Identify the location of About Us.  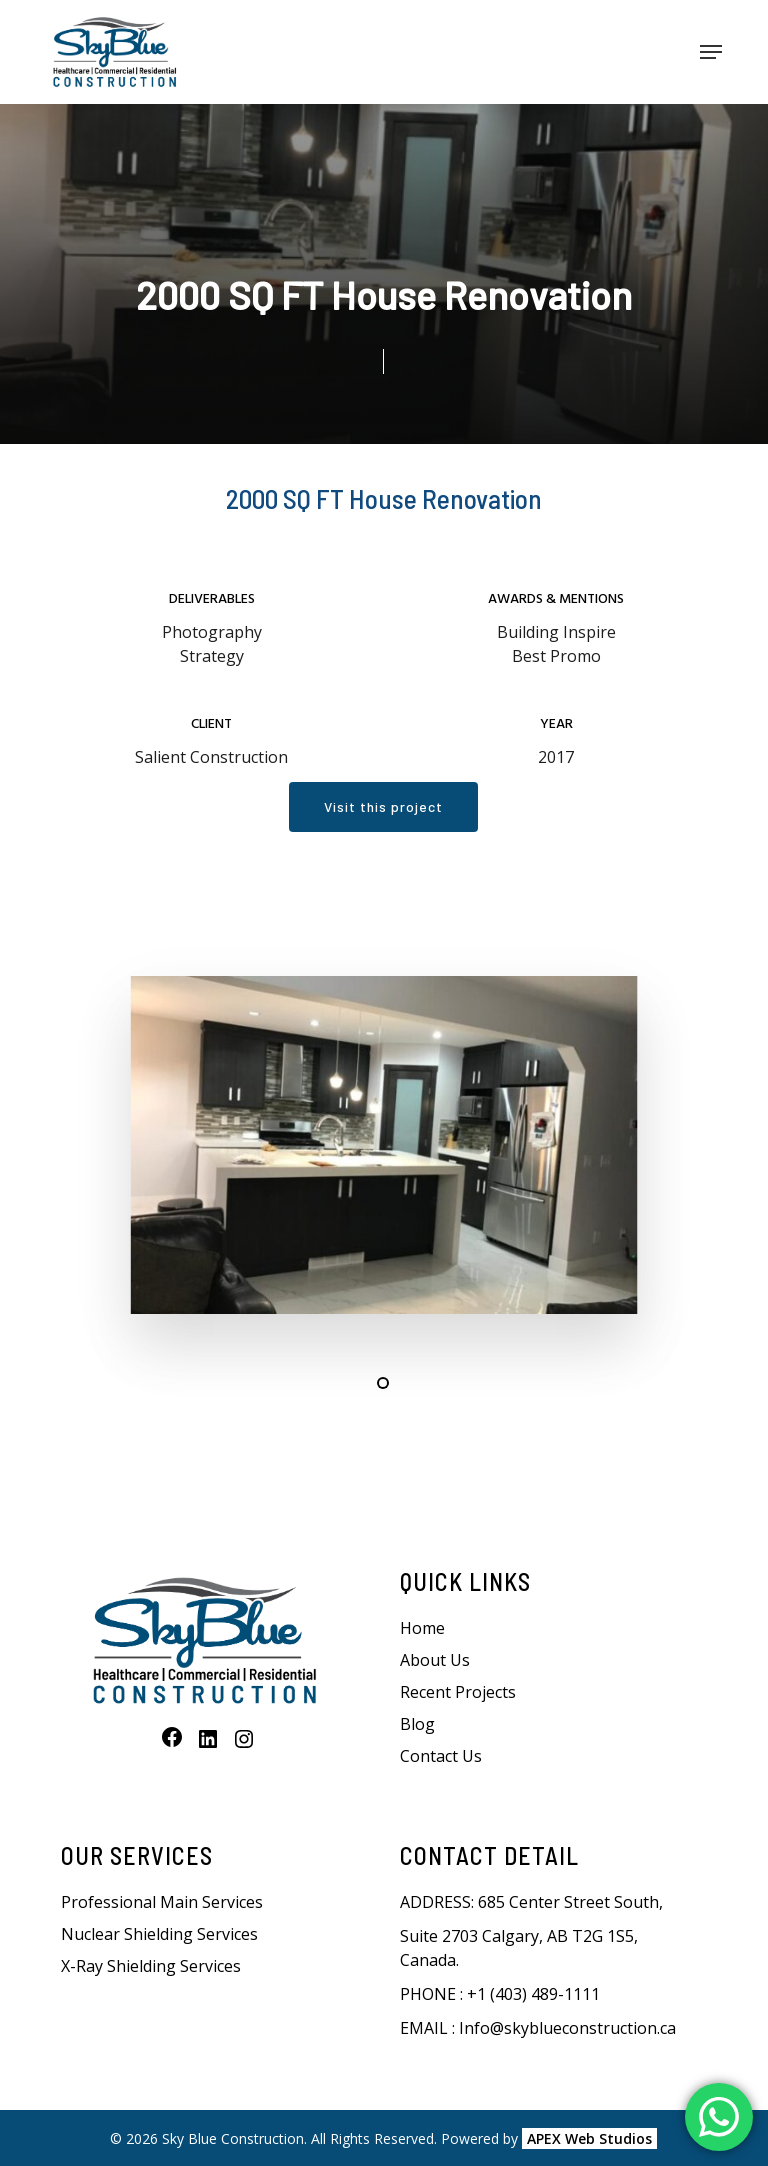
(435, 1660).